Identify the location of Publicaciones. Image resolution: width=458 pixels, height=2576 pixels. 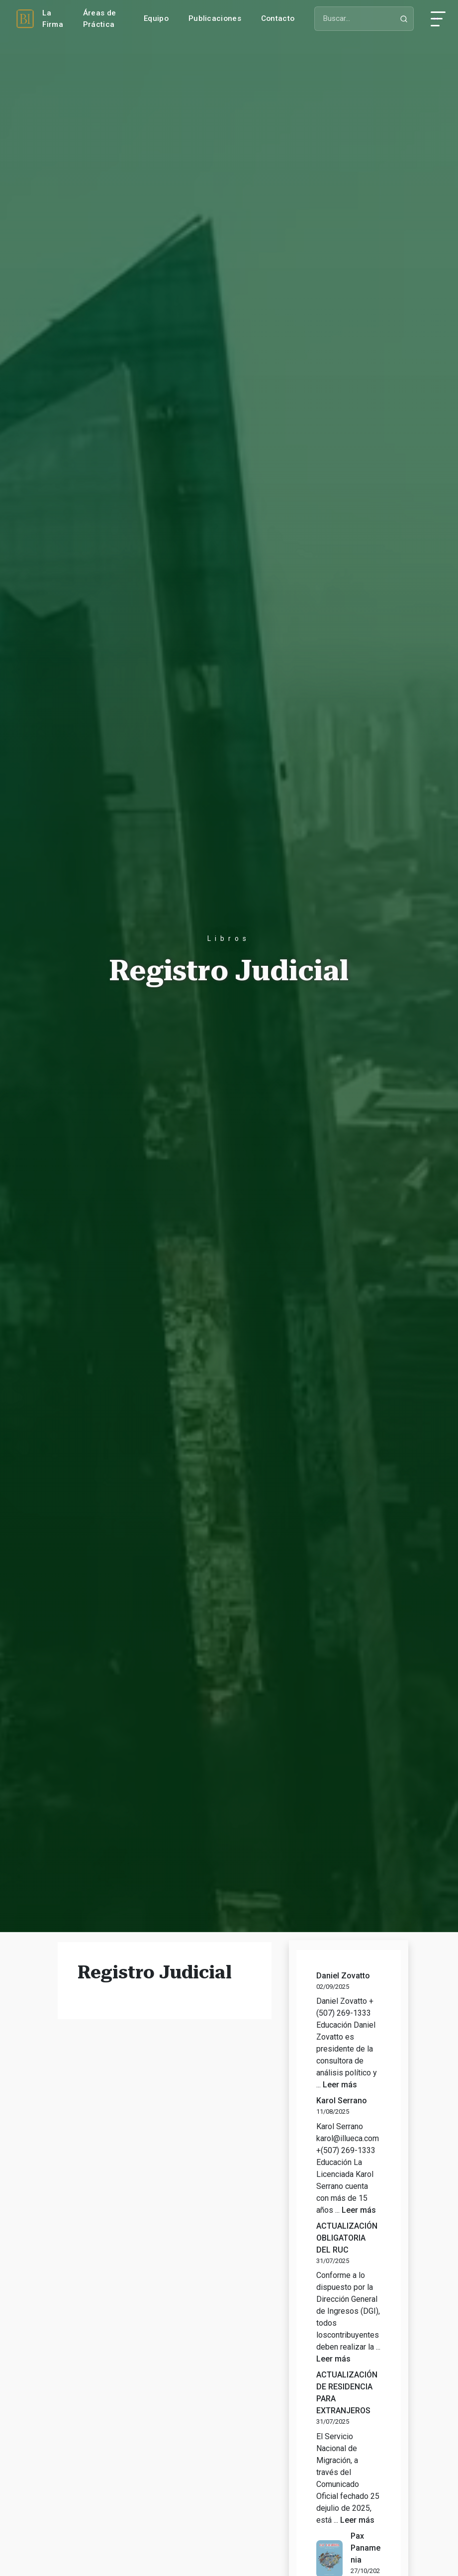
(214, 18).